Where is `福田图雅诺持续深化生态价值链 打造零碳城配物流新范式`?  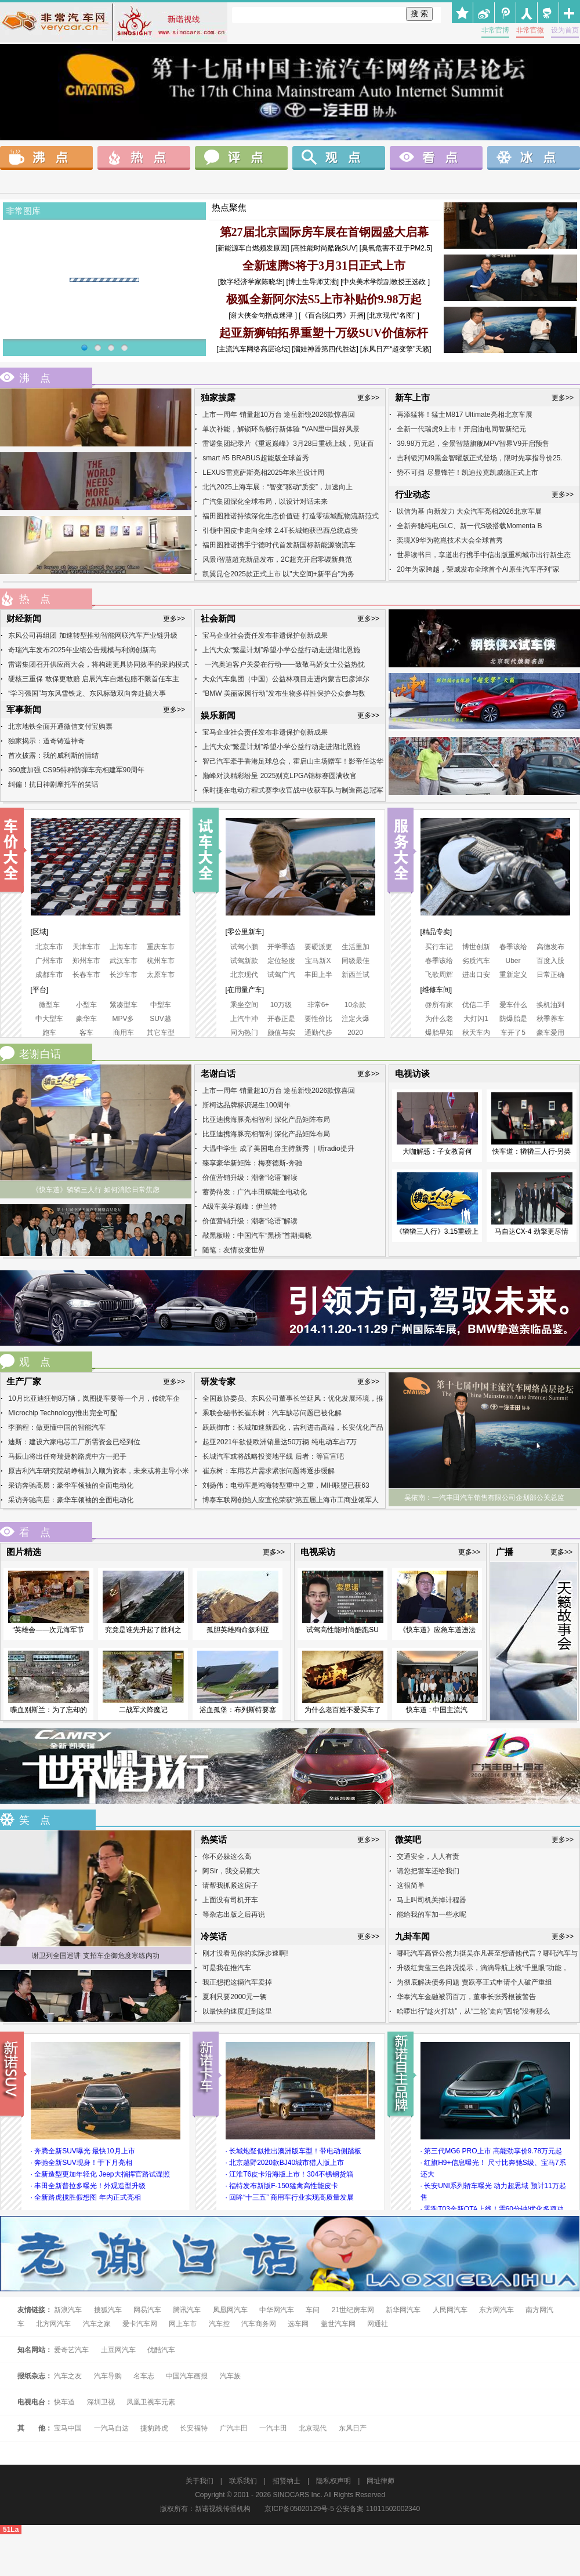 福田图雅诺持续深化生态价值链 打造零碳城配物流新范式 is located at coordinates (290, 516).